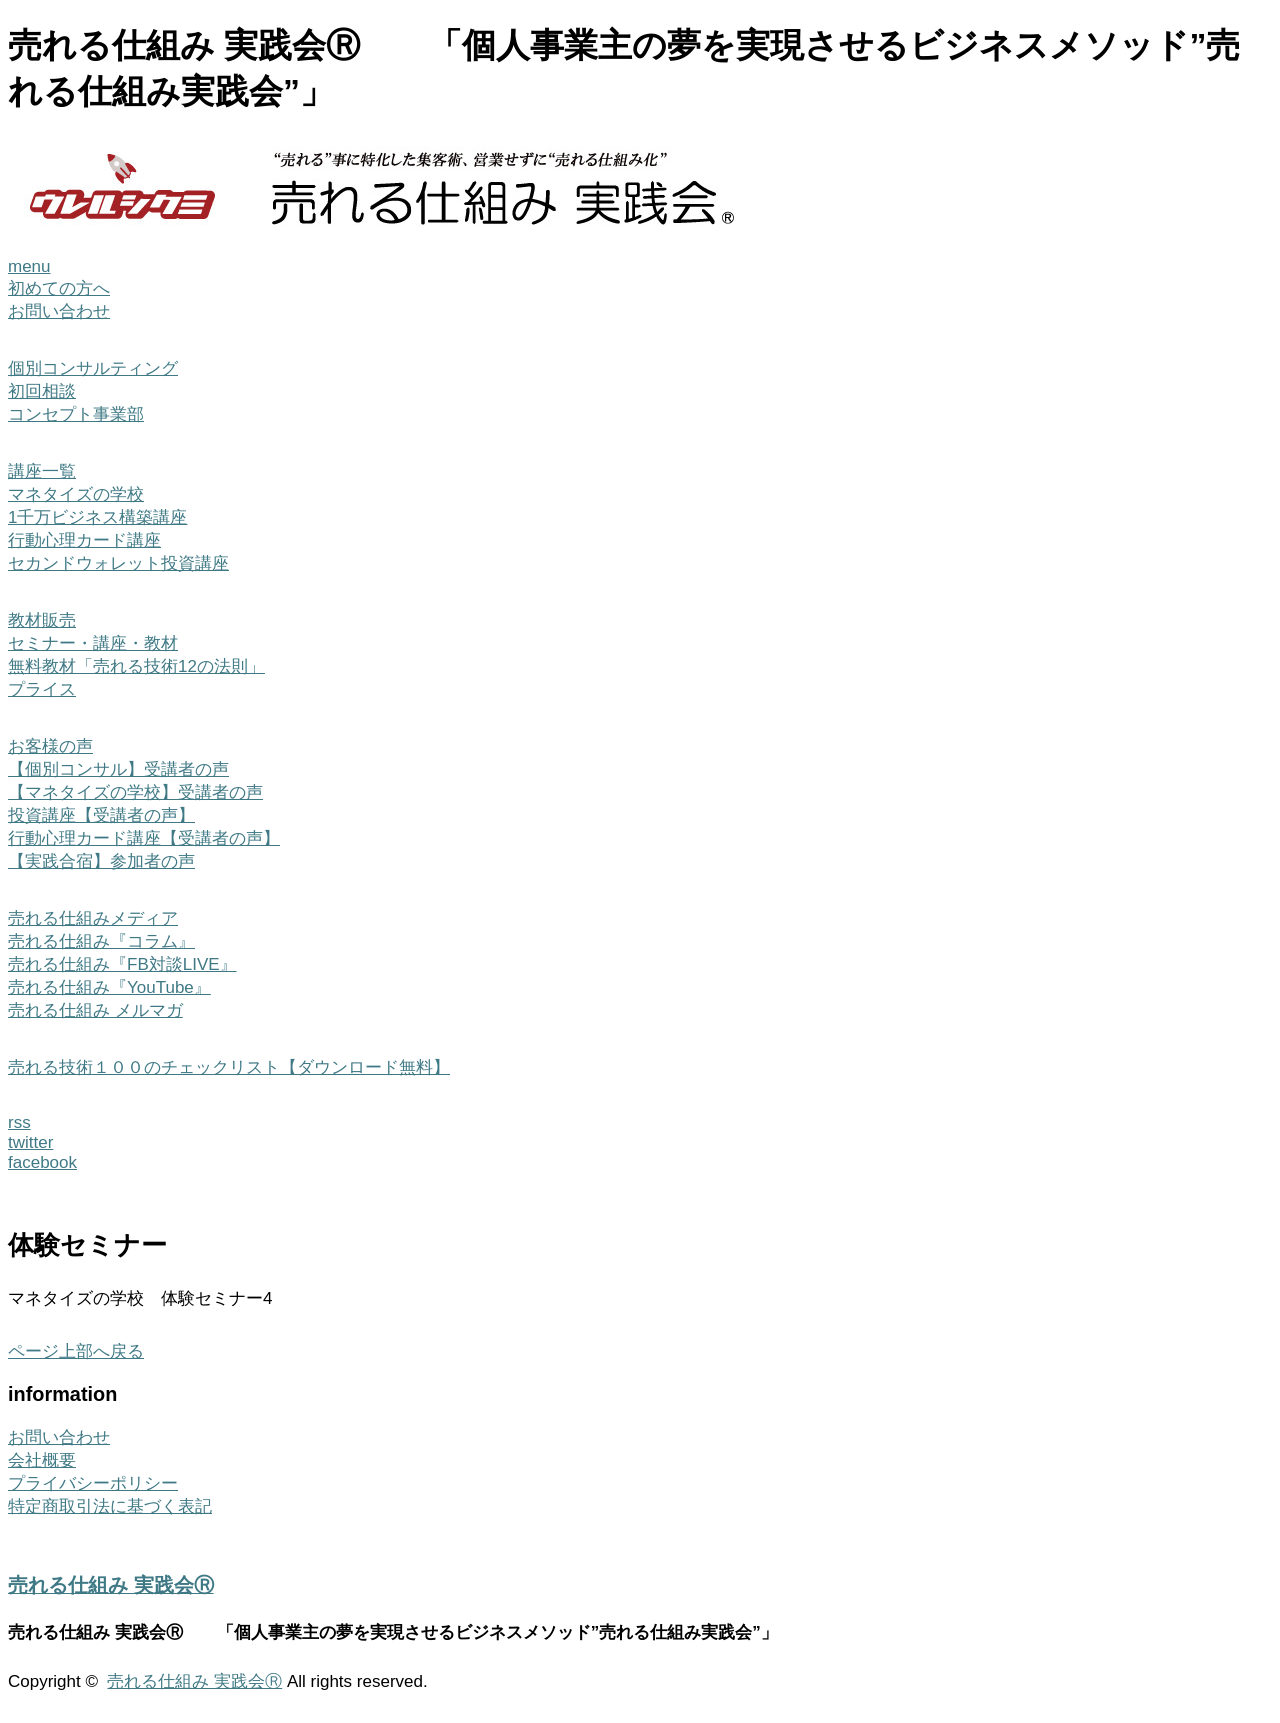 The height and width of the screenshot is (1723, 1280). I want to click on 投資講座【受講者の声】, so click(101, 815).